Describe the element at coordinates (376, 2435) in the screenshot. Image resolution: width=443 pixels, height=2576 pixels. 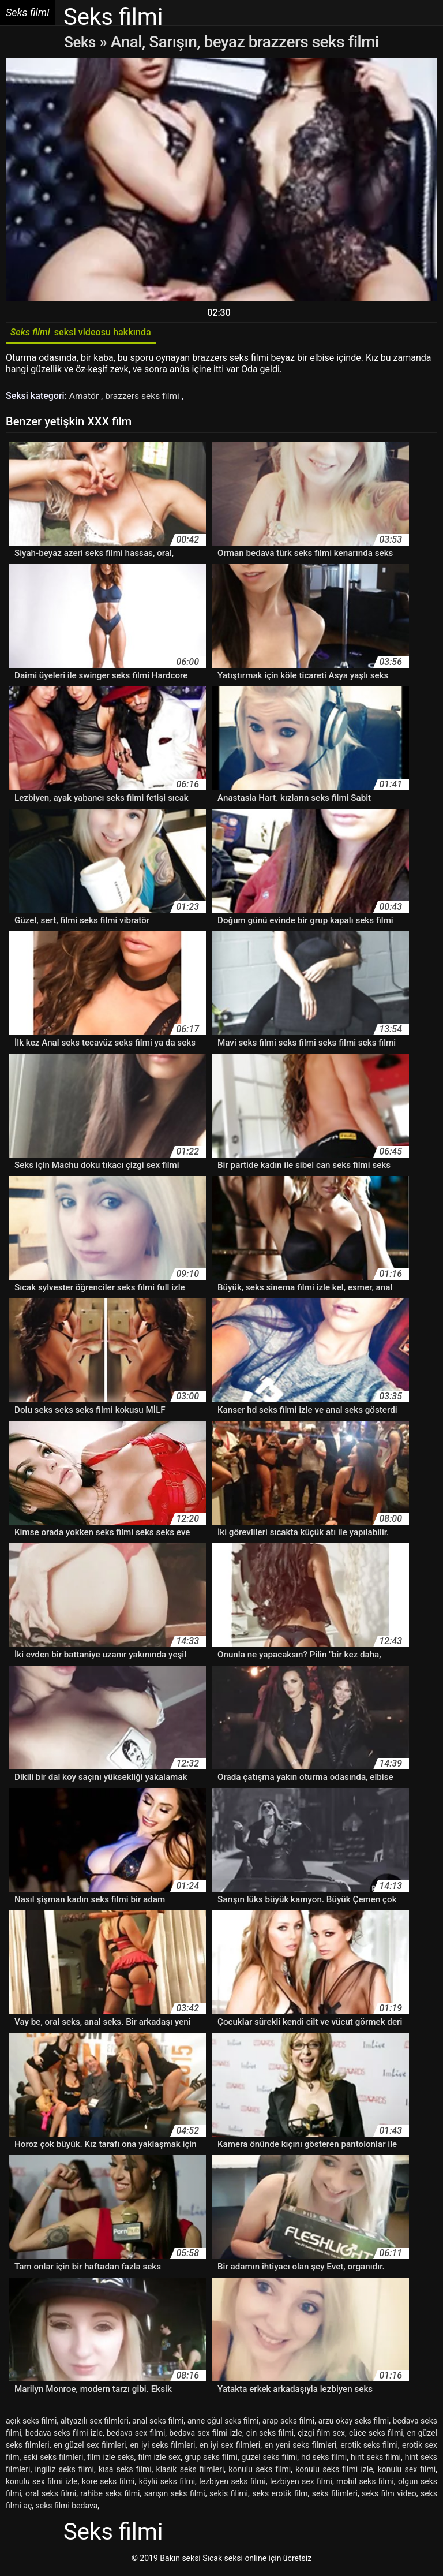
I see `cüce seks filmi` at that location.